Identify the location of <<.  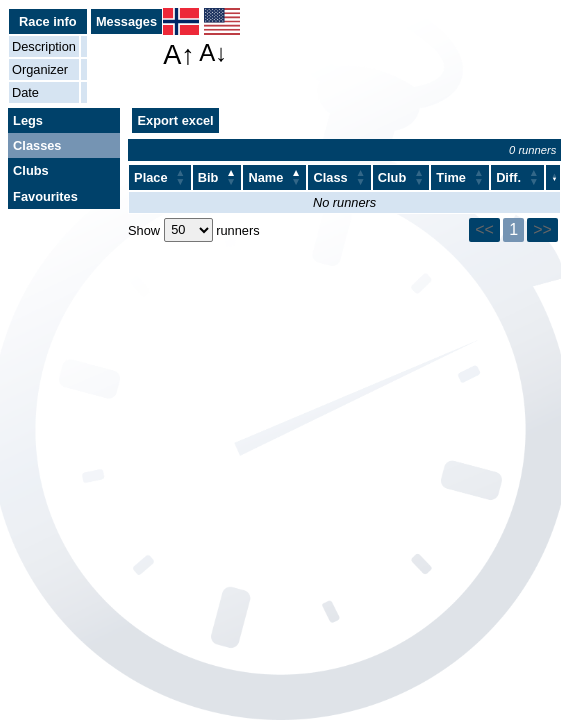
(484, 229).